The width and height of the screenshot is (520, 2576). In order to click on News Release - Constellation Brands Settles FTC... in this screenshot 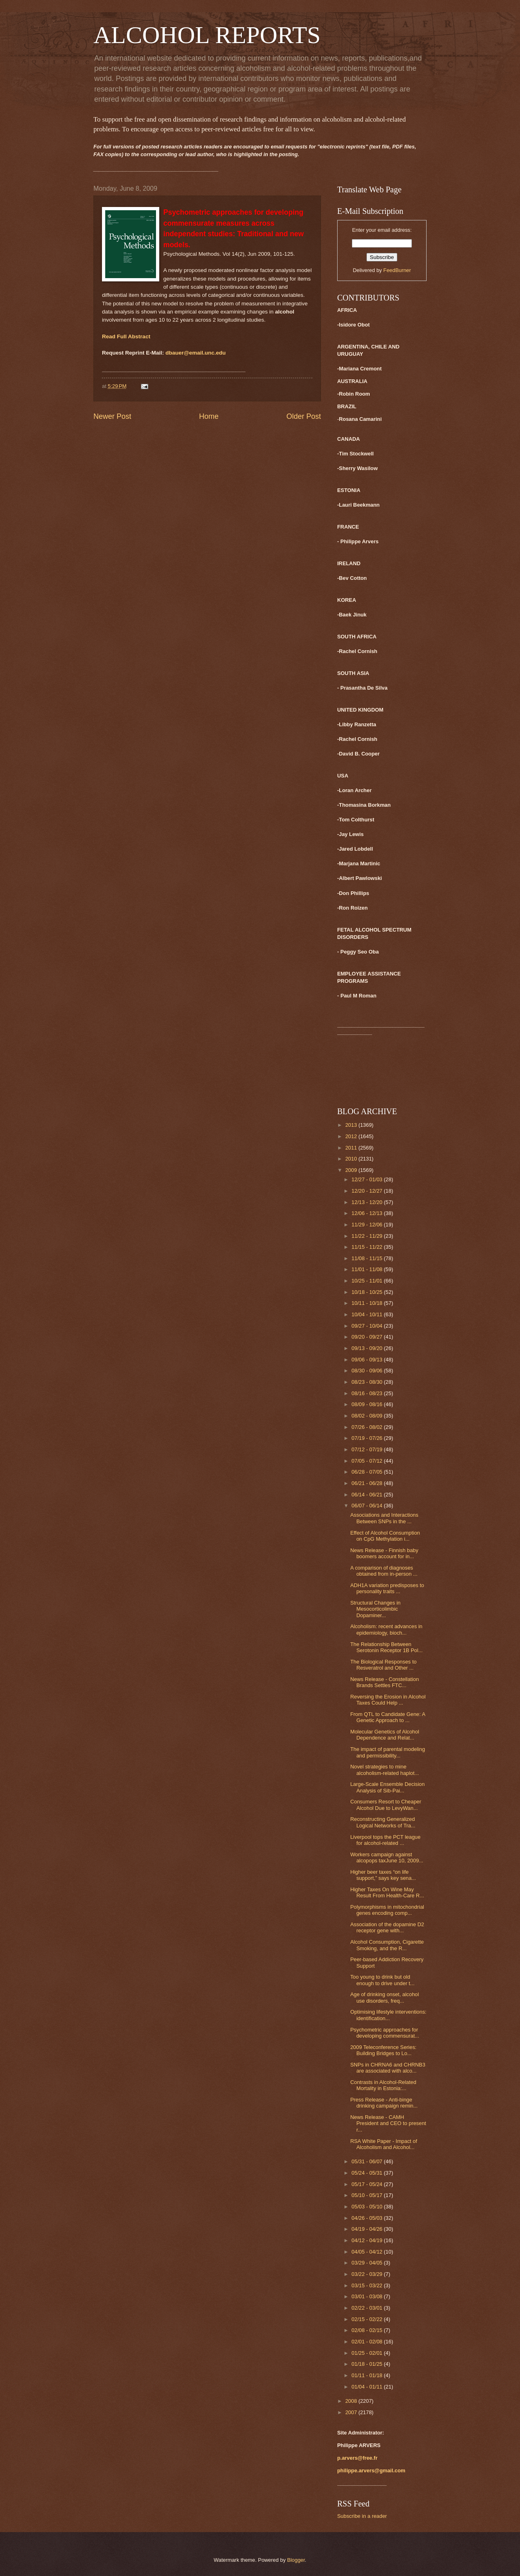, I will do `click(384, 1682)`.